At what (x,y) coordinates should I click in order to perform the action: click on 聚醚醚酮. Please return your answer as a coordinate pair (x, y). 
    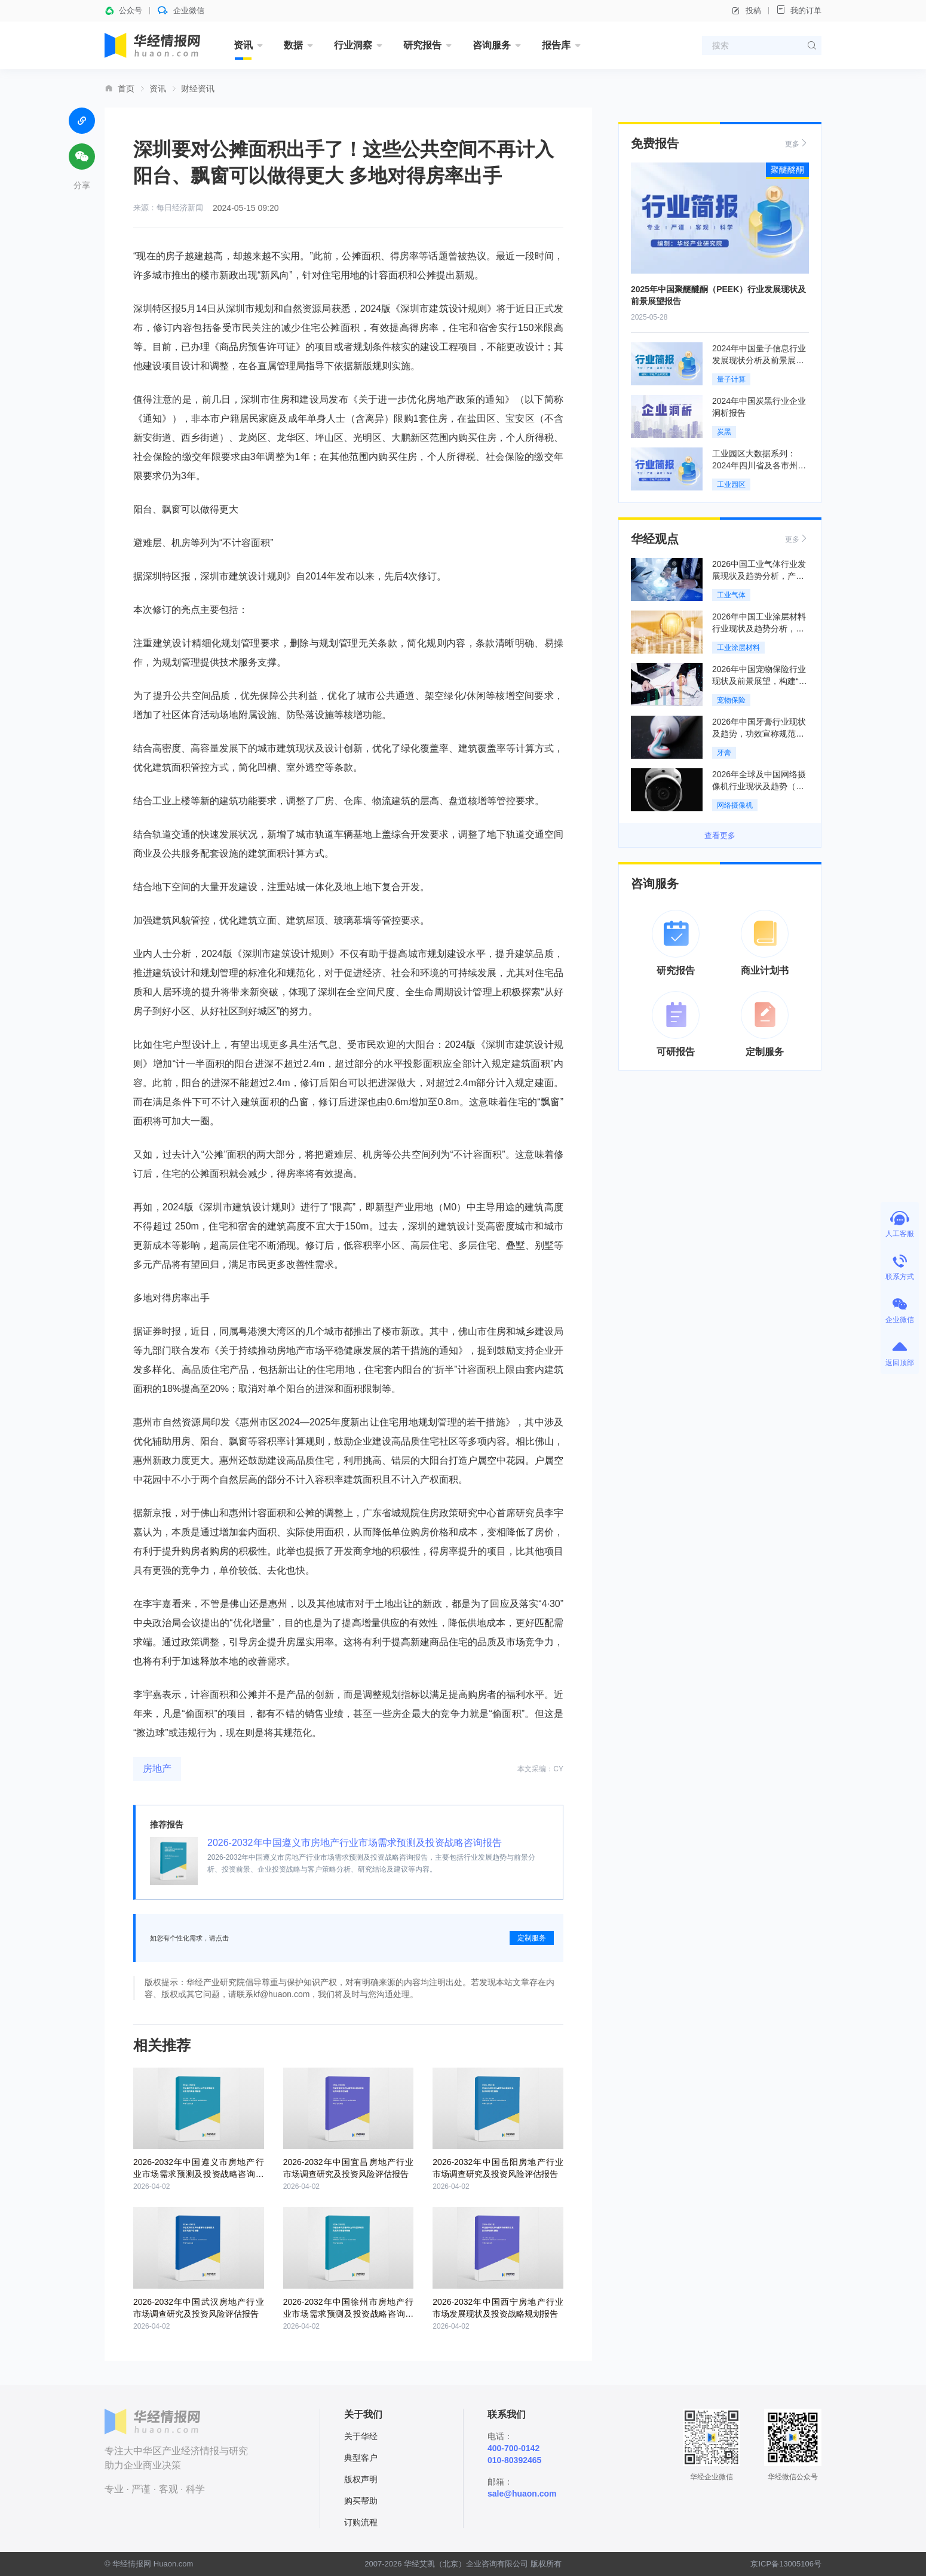
    Looking at the image, I should click on (787, 169).